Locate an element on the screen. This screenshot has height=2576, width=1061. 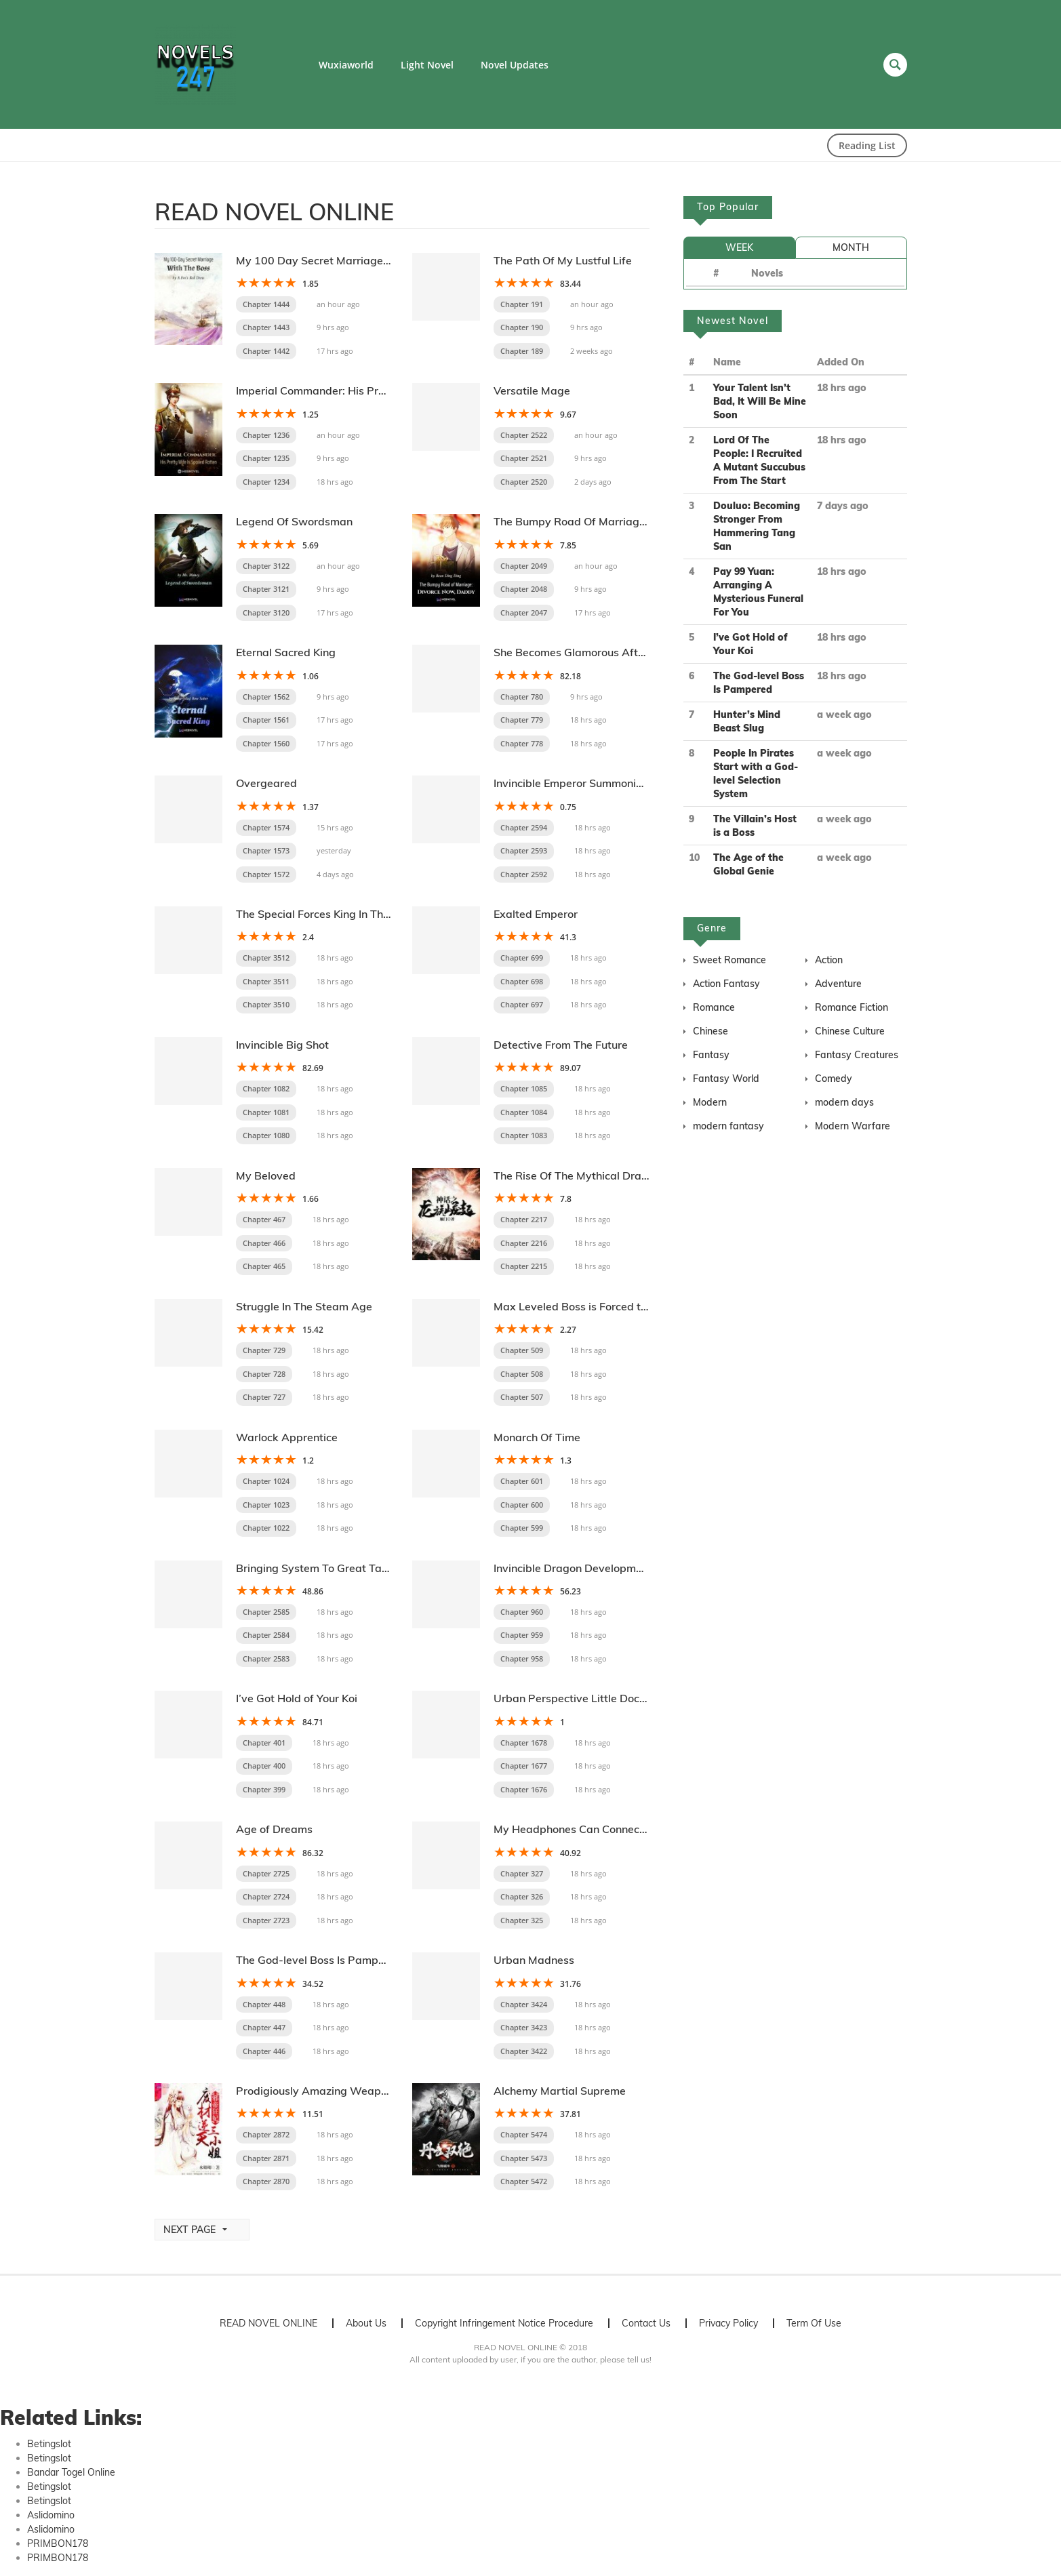
Action Fantasy is located at coordinates (726, 984).